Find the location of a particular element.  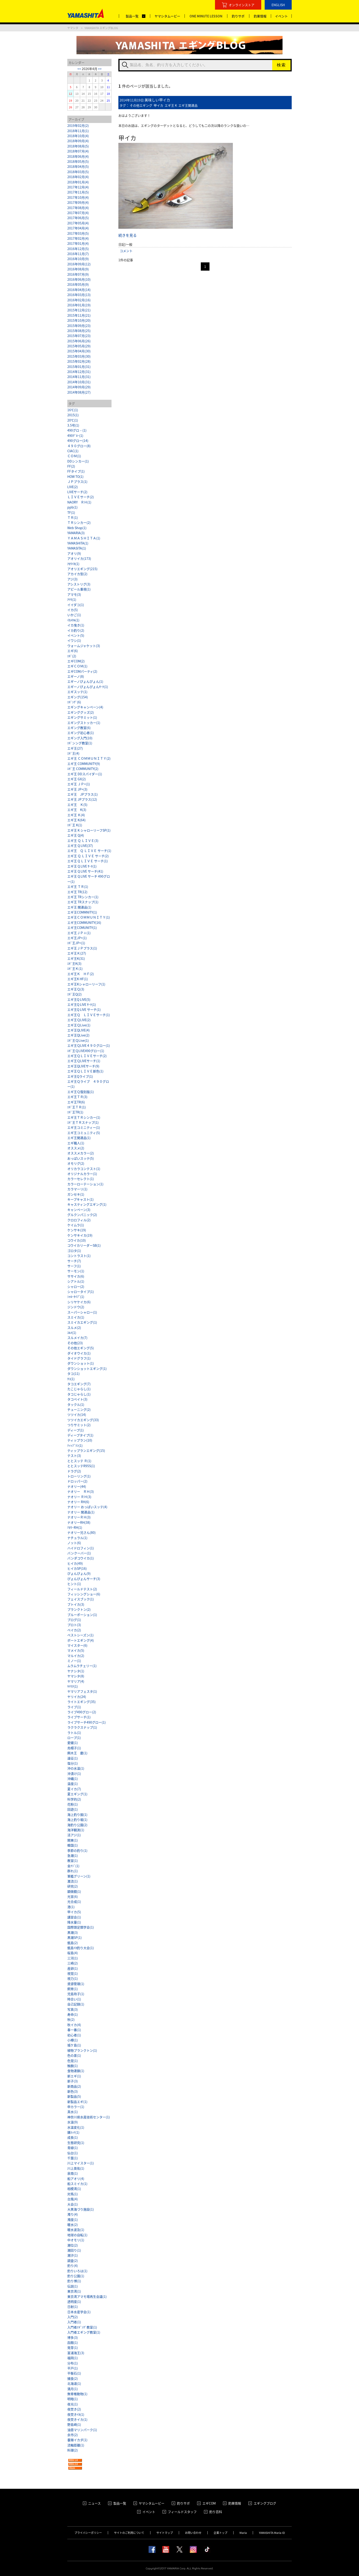

2014年12月(31) is located at coordinates (79, 371).